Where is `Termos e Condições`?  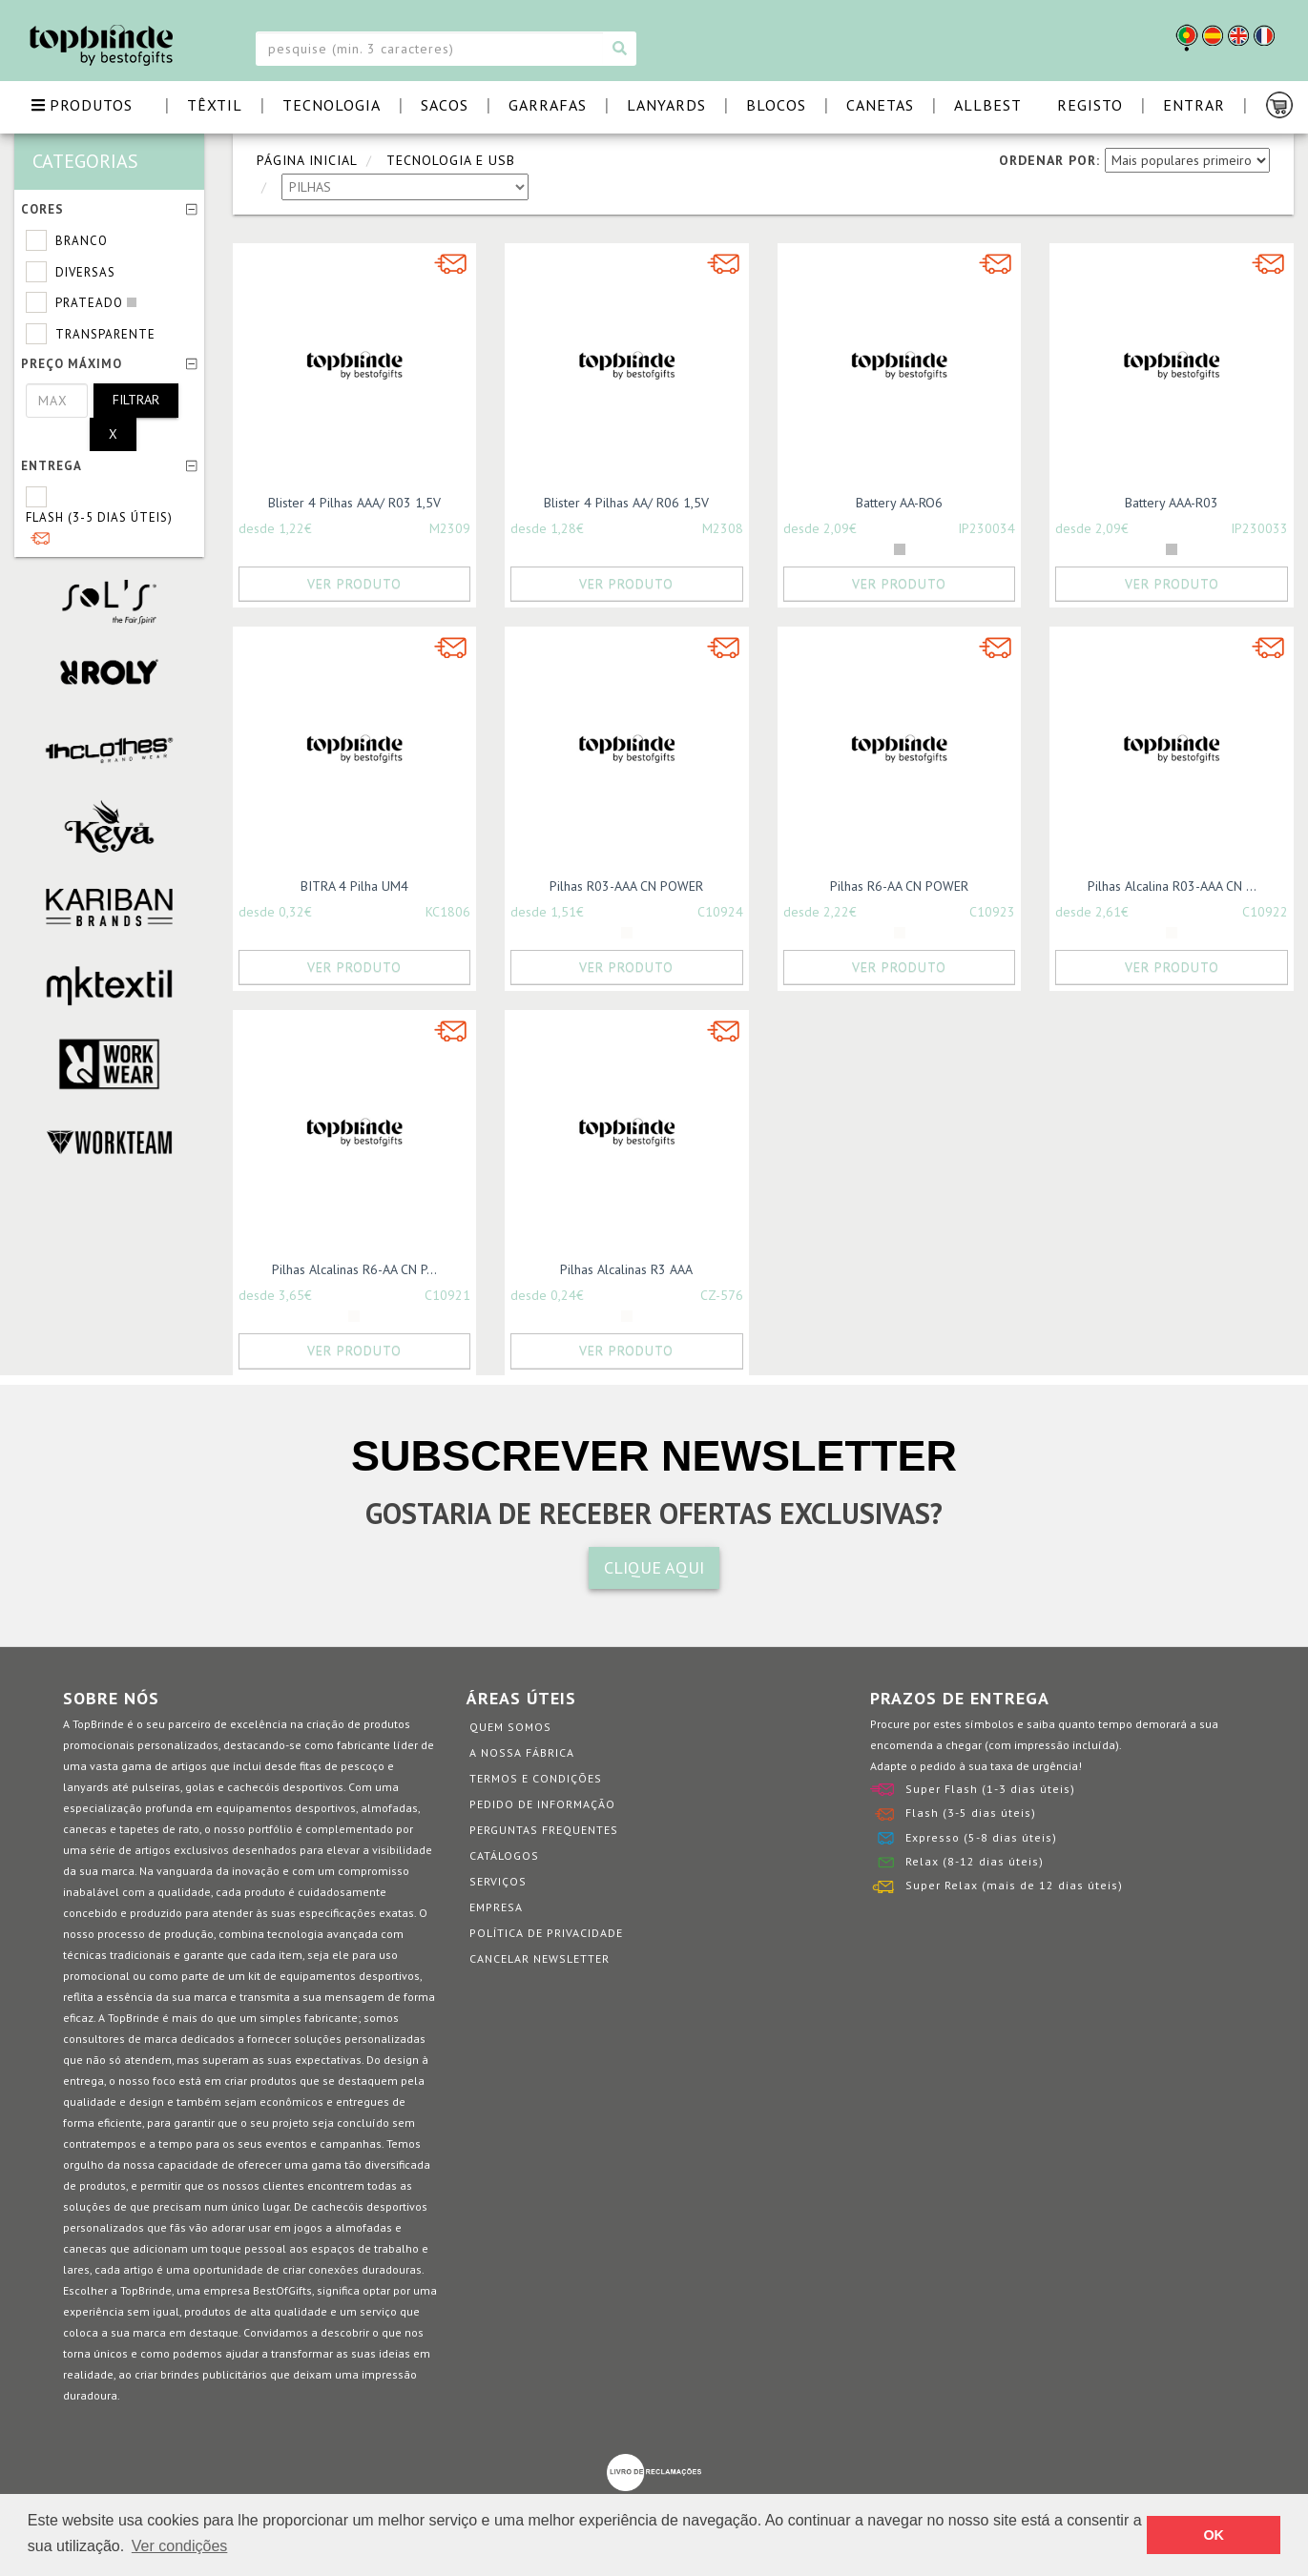 Termos e Condições is located at coordinates (535, 1778).